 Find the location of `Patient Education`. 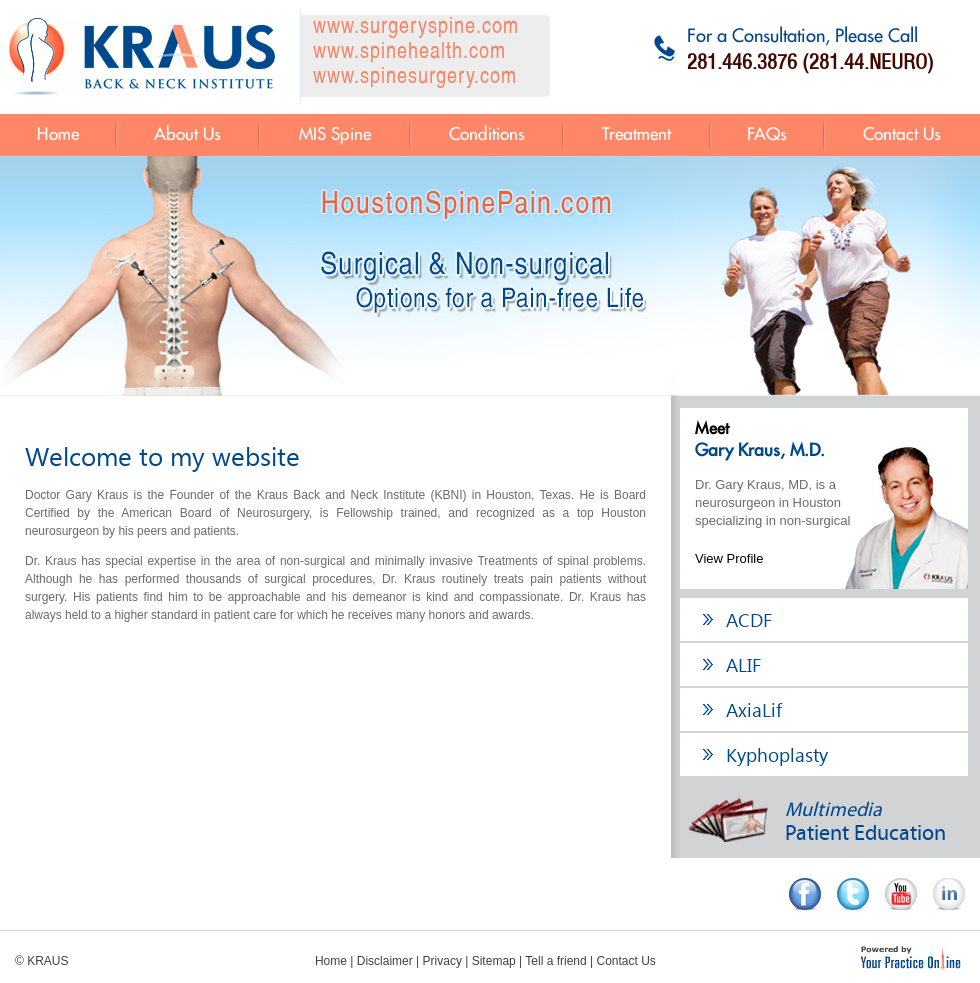

Patient Education is located at coordinates (817, 822).